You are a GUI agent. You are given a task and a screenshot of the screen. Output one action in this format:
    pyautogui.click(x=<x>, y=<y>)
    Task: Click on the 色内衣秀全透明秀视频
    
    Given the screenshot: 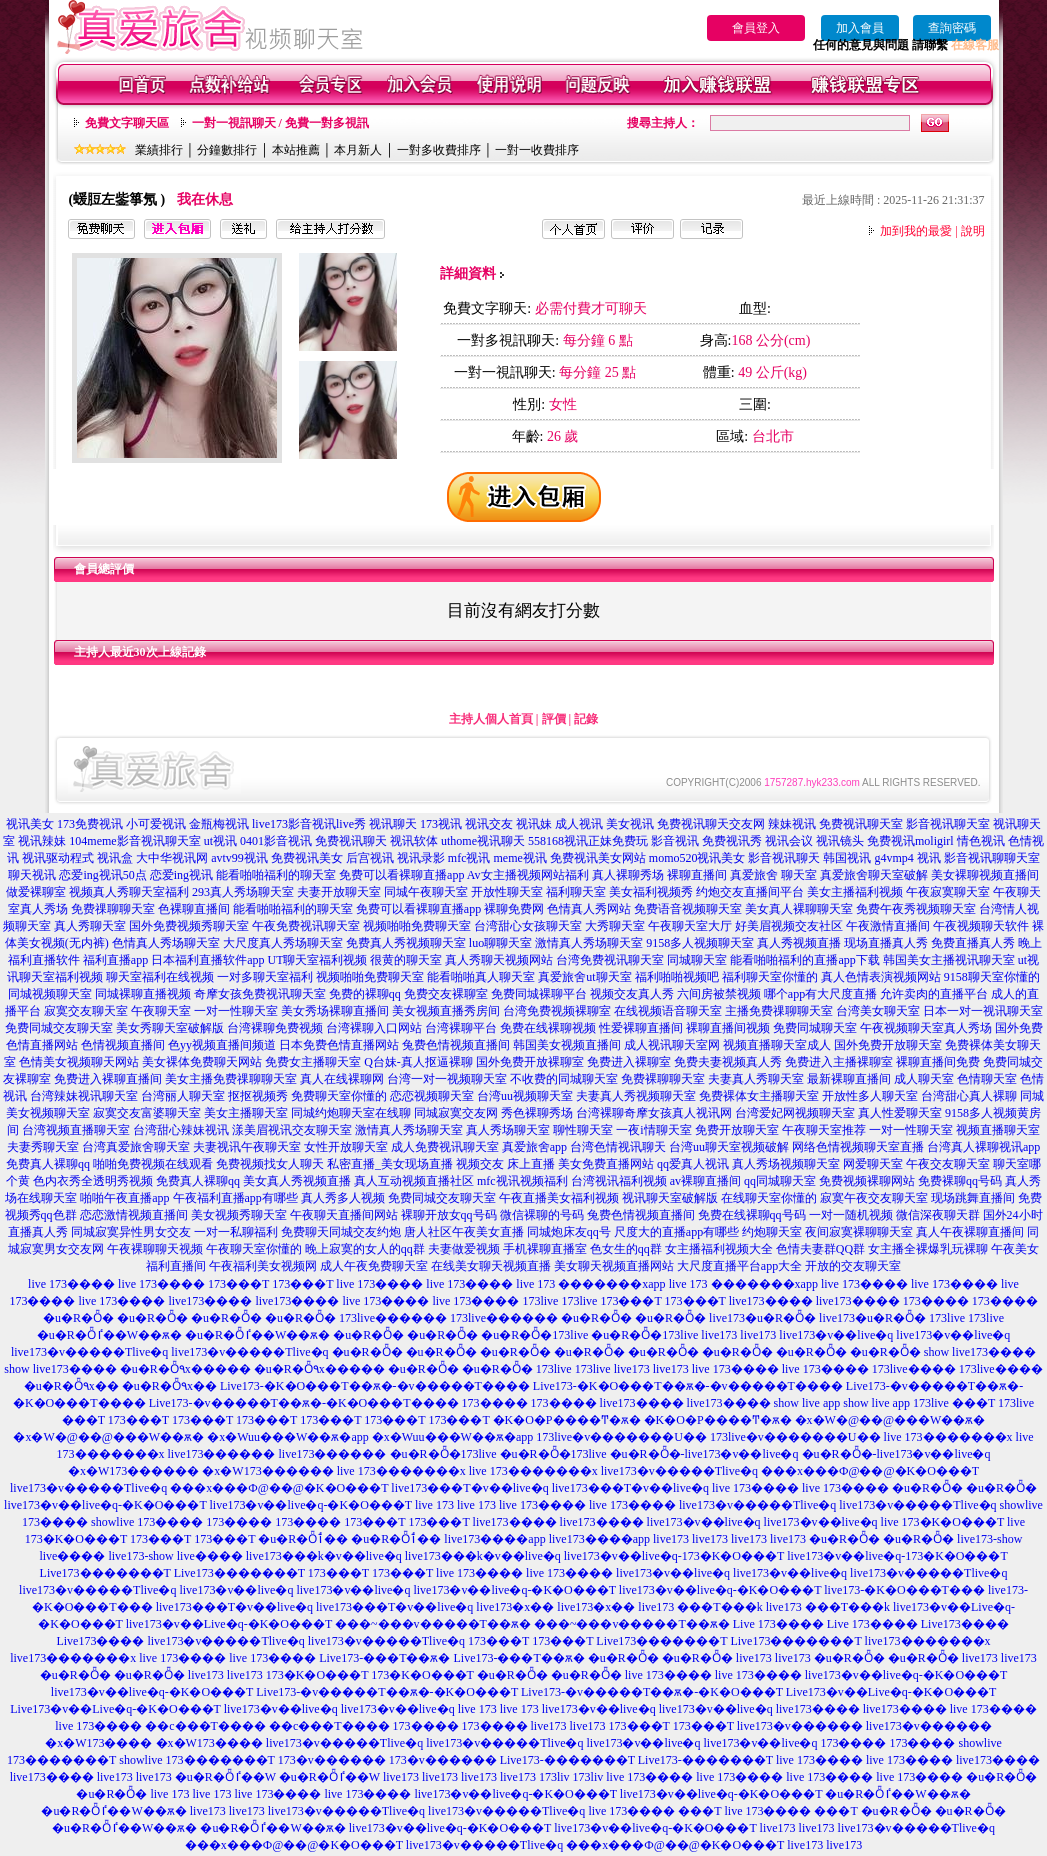 What is the action you would take?
    pyautogui.click(x=93, y=1181)
    